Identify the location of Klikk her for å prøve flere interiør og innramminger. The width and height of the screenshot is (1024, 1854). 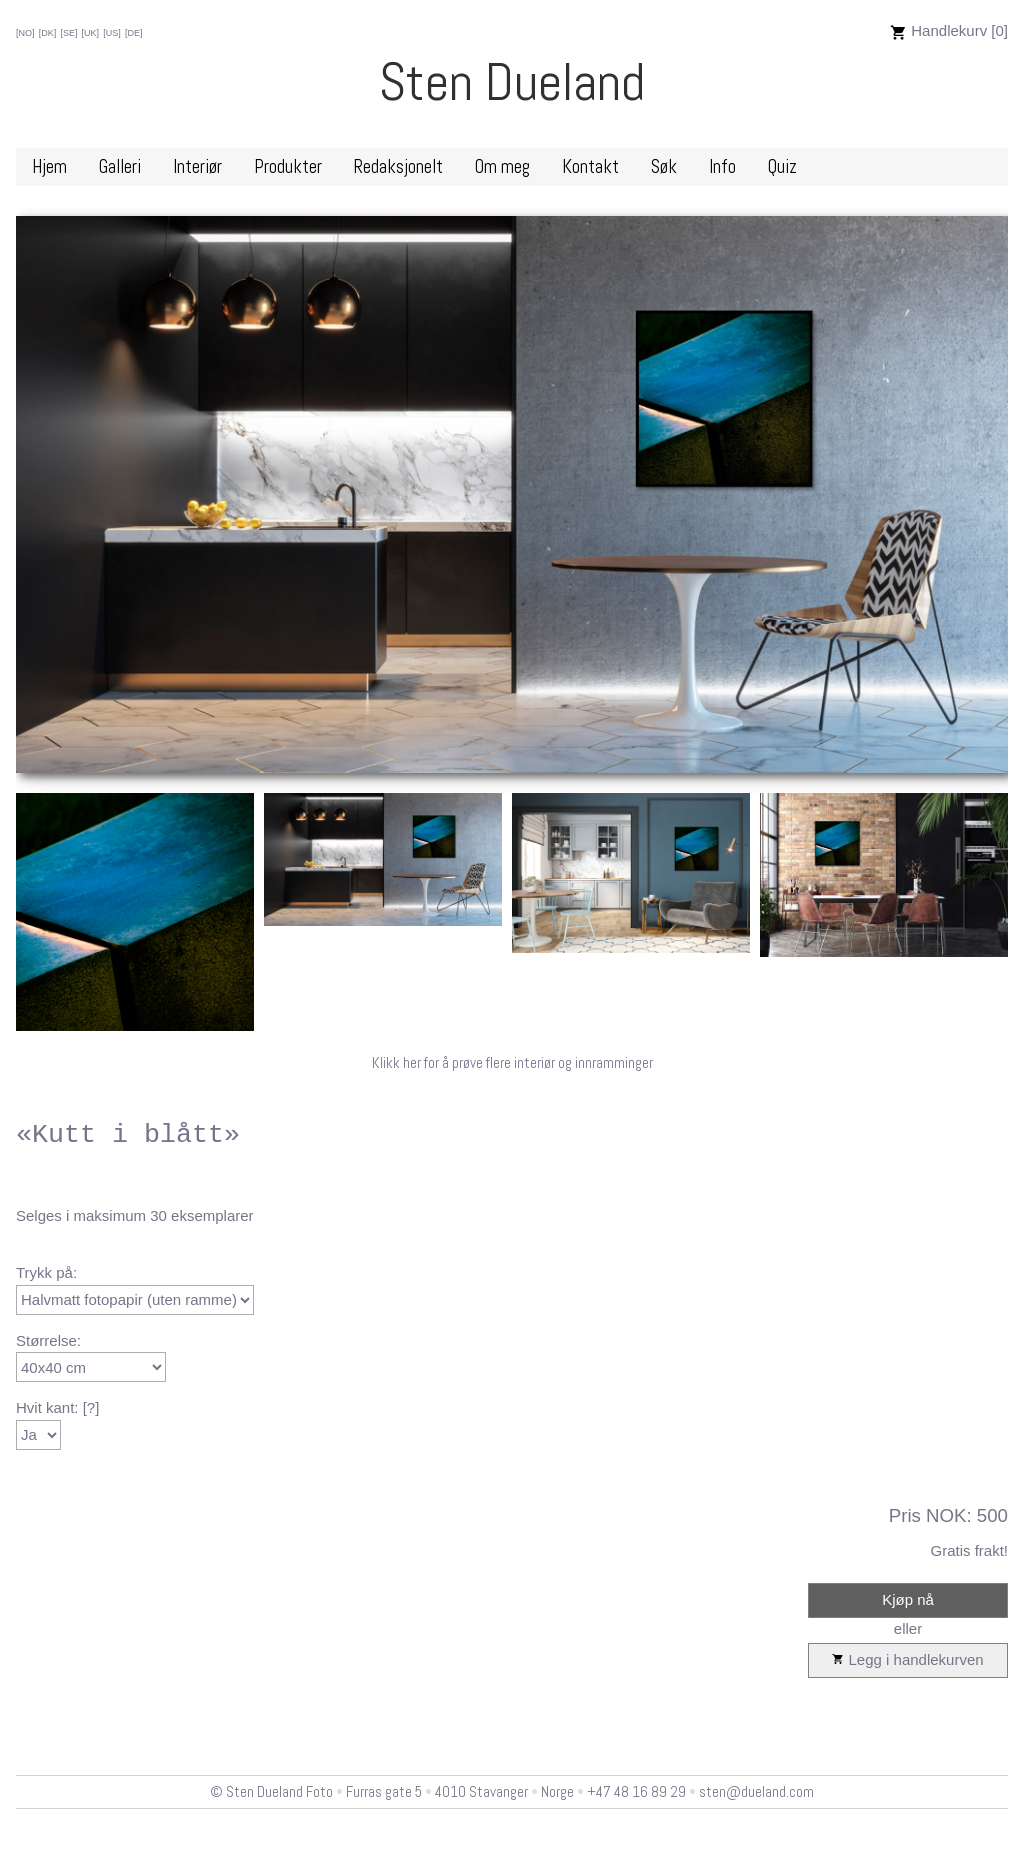
(512, 1062).